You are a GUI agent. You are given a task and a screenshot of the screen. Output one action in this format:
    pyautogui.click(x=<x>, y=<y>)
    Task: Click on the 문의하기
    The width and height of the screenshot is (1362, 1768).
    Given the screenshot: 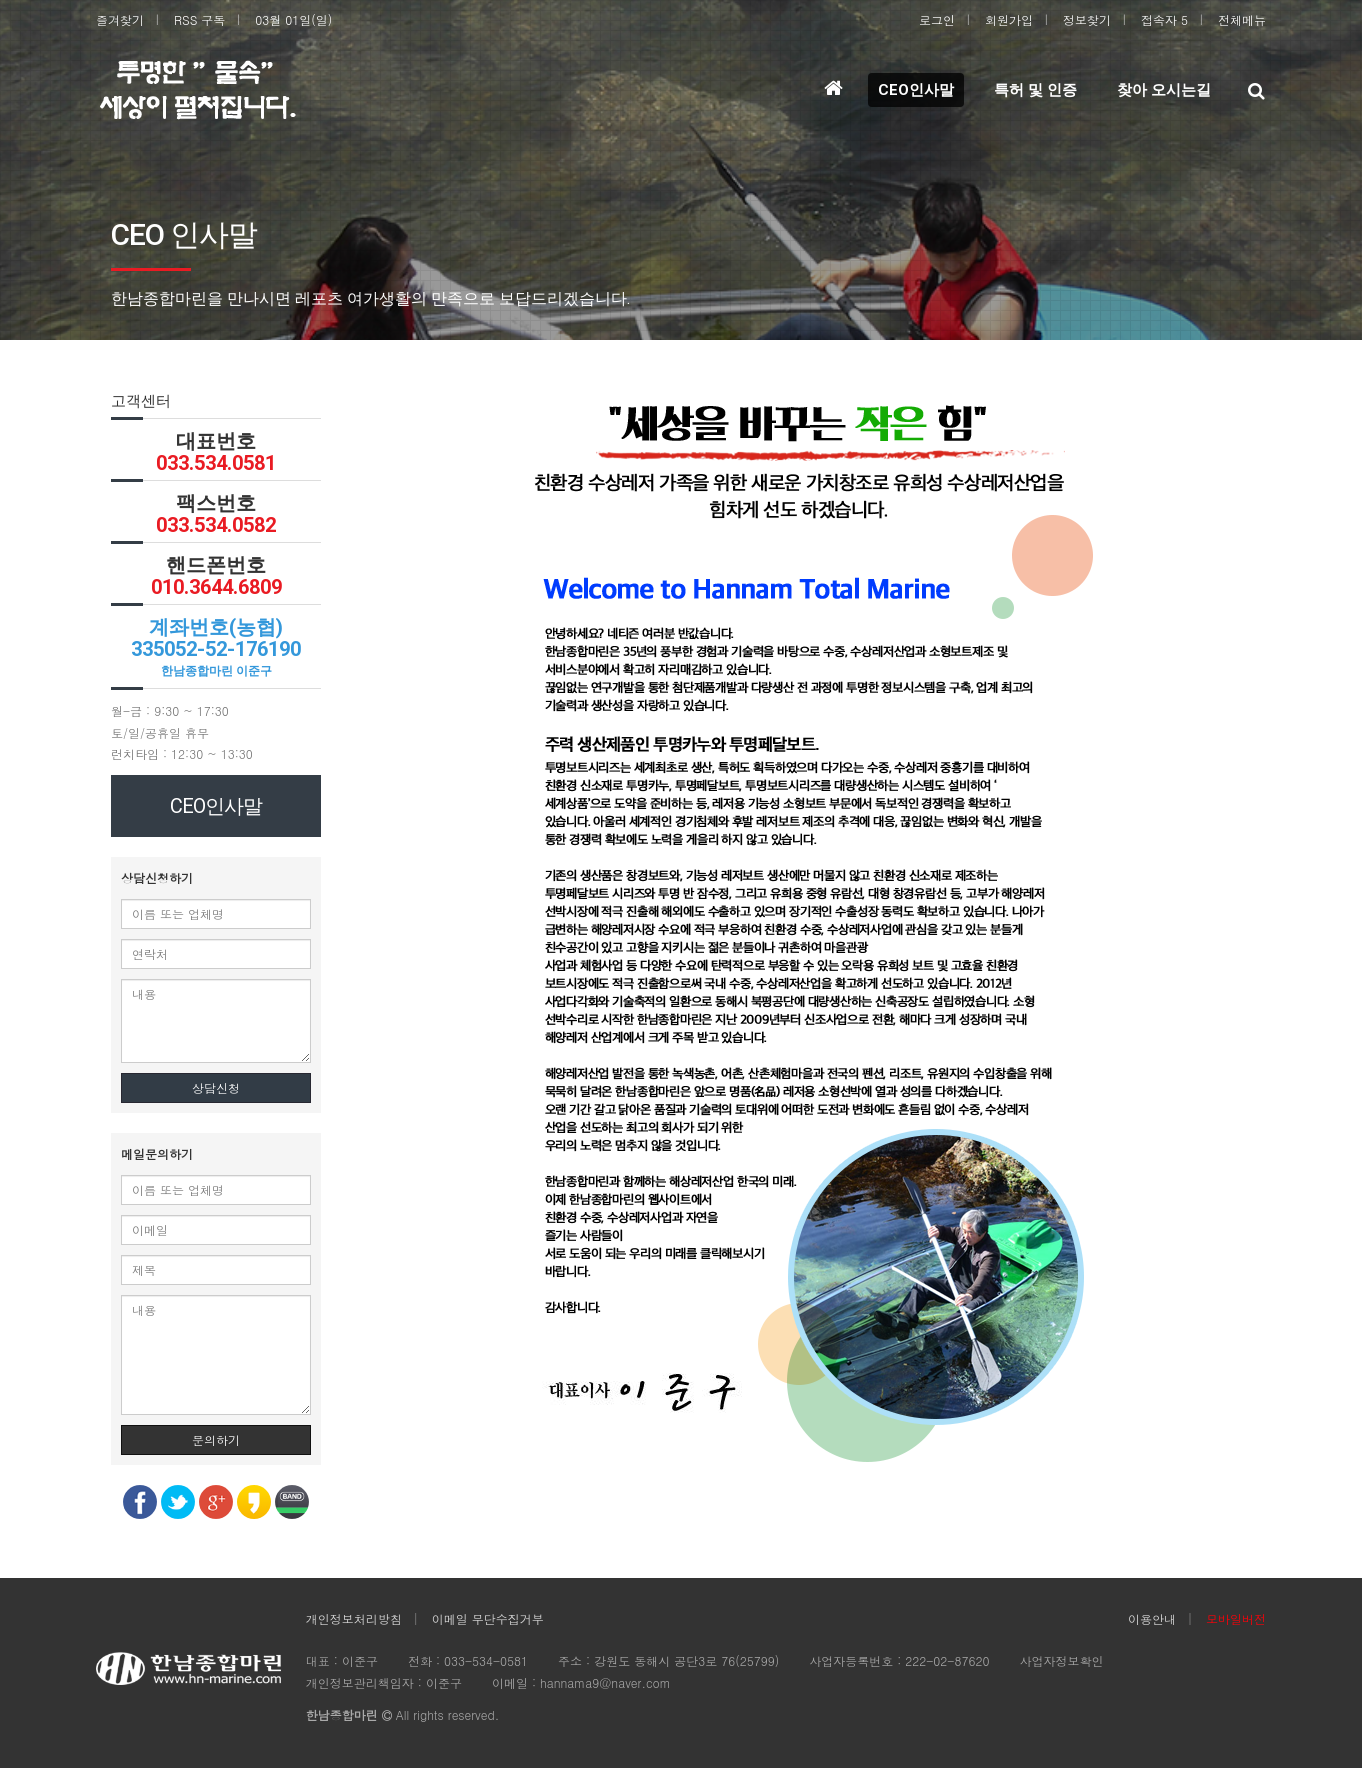 What is the action you would take?
    pyautogui.click(x=216, y=1439)
    